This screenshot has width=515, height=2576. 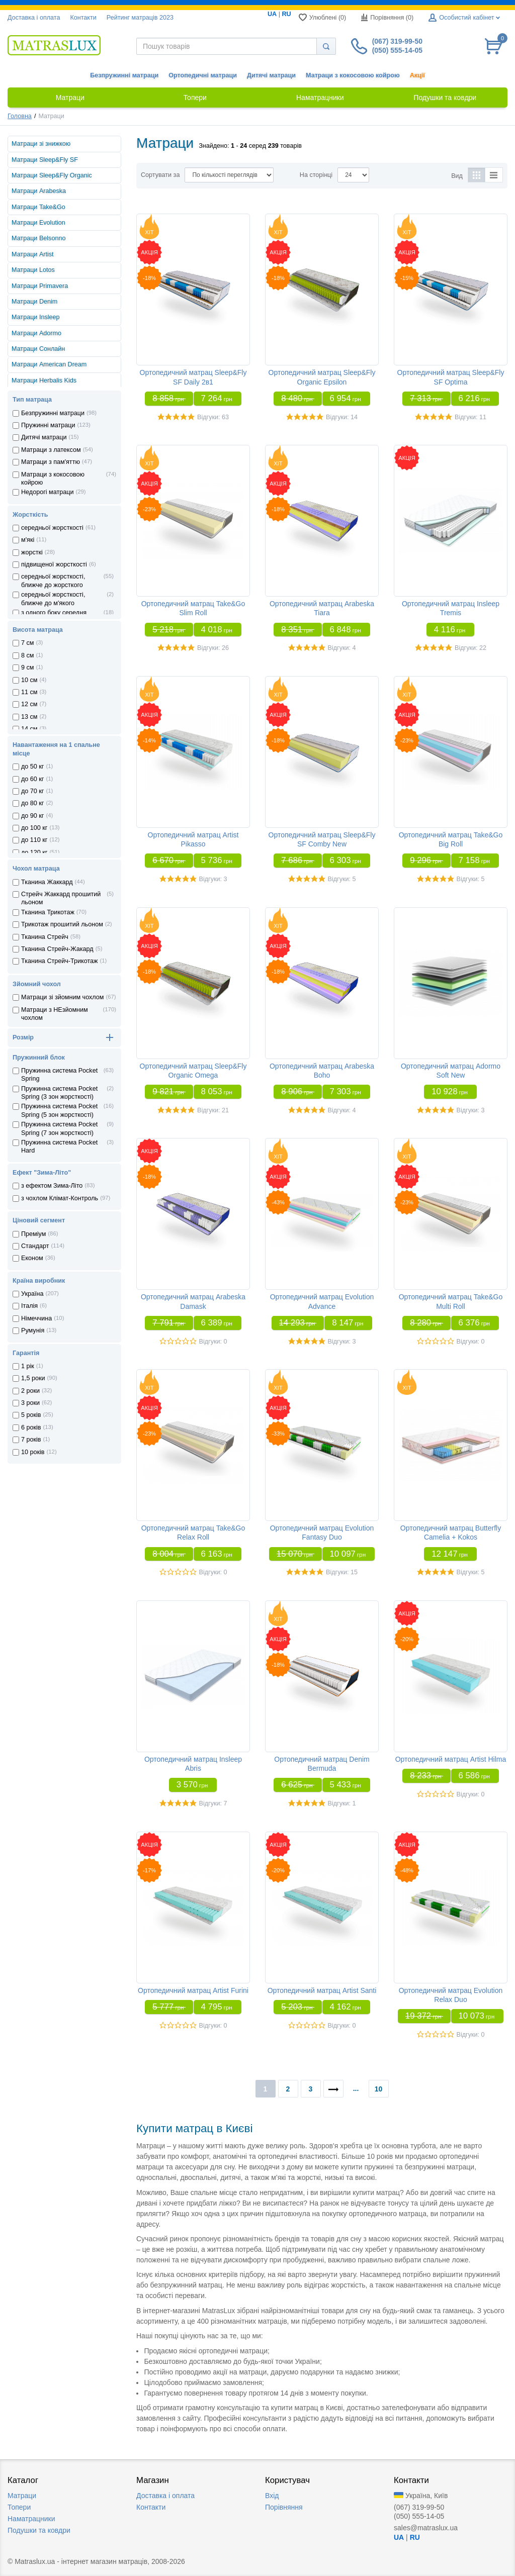 What do you see at coordinates (57, 948) in the screenshot?
I see `Тканина Стрейч-Жакард` at bounding box center [57, 948].